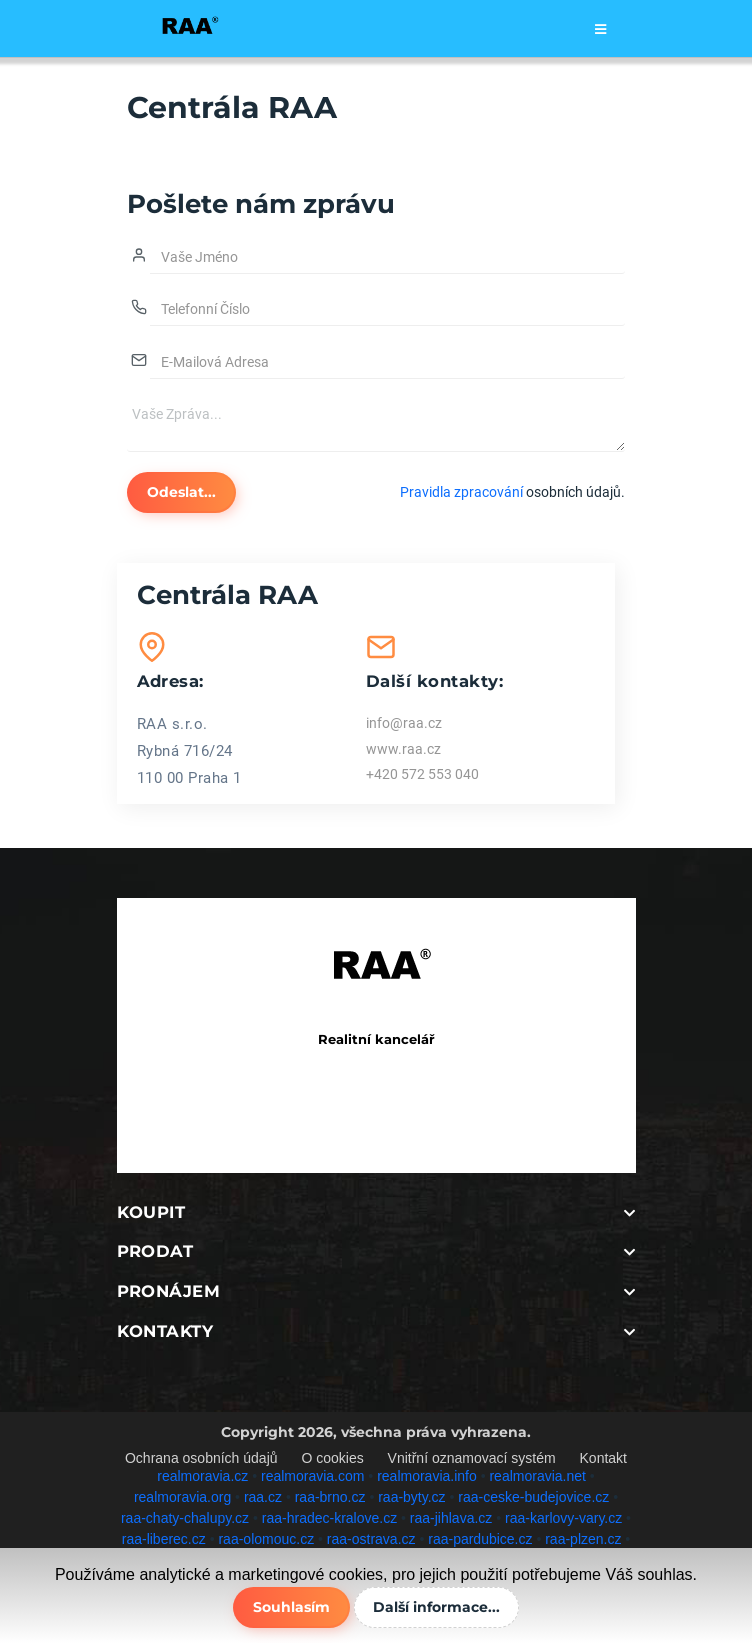 This screenshot has height=1643, width=752. Describe the element at coordinates (332, 1458) in the screenshot. I see `O cookies` at that location.